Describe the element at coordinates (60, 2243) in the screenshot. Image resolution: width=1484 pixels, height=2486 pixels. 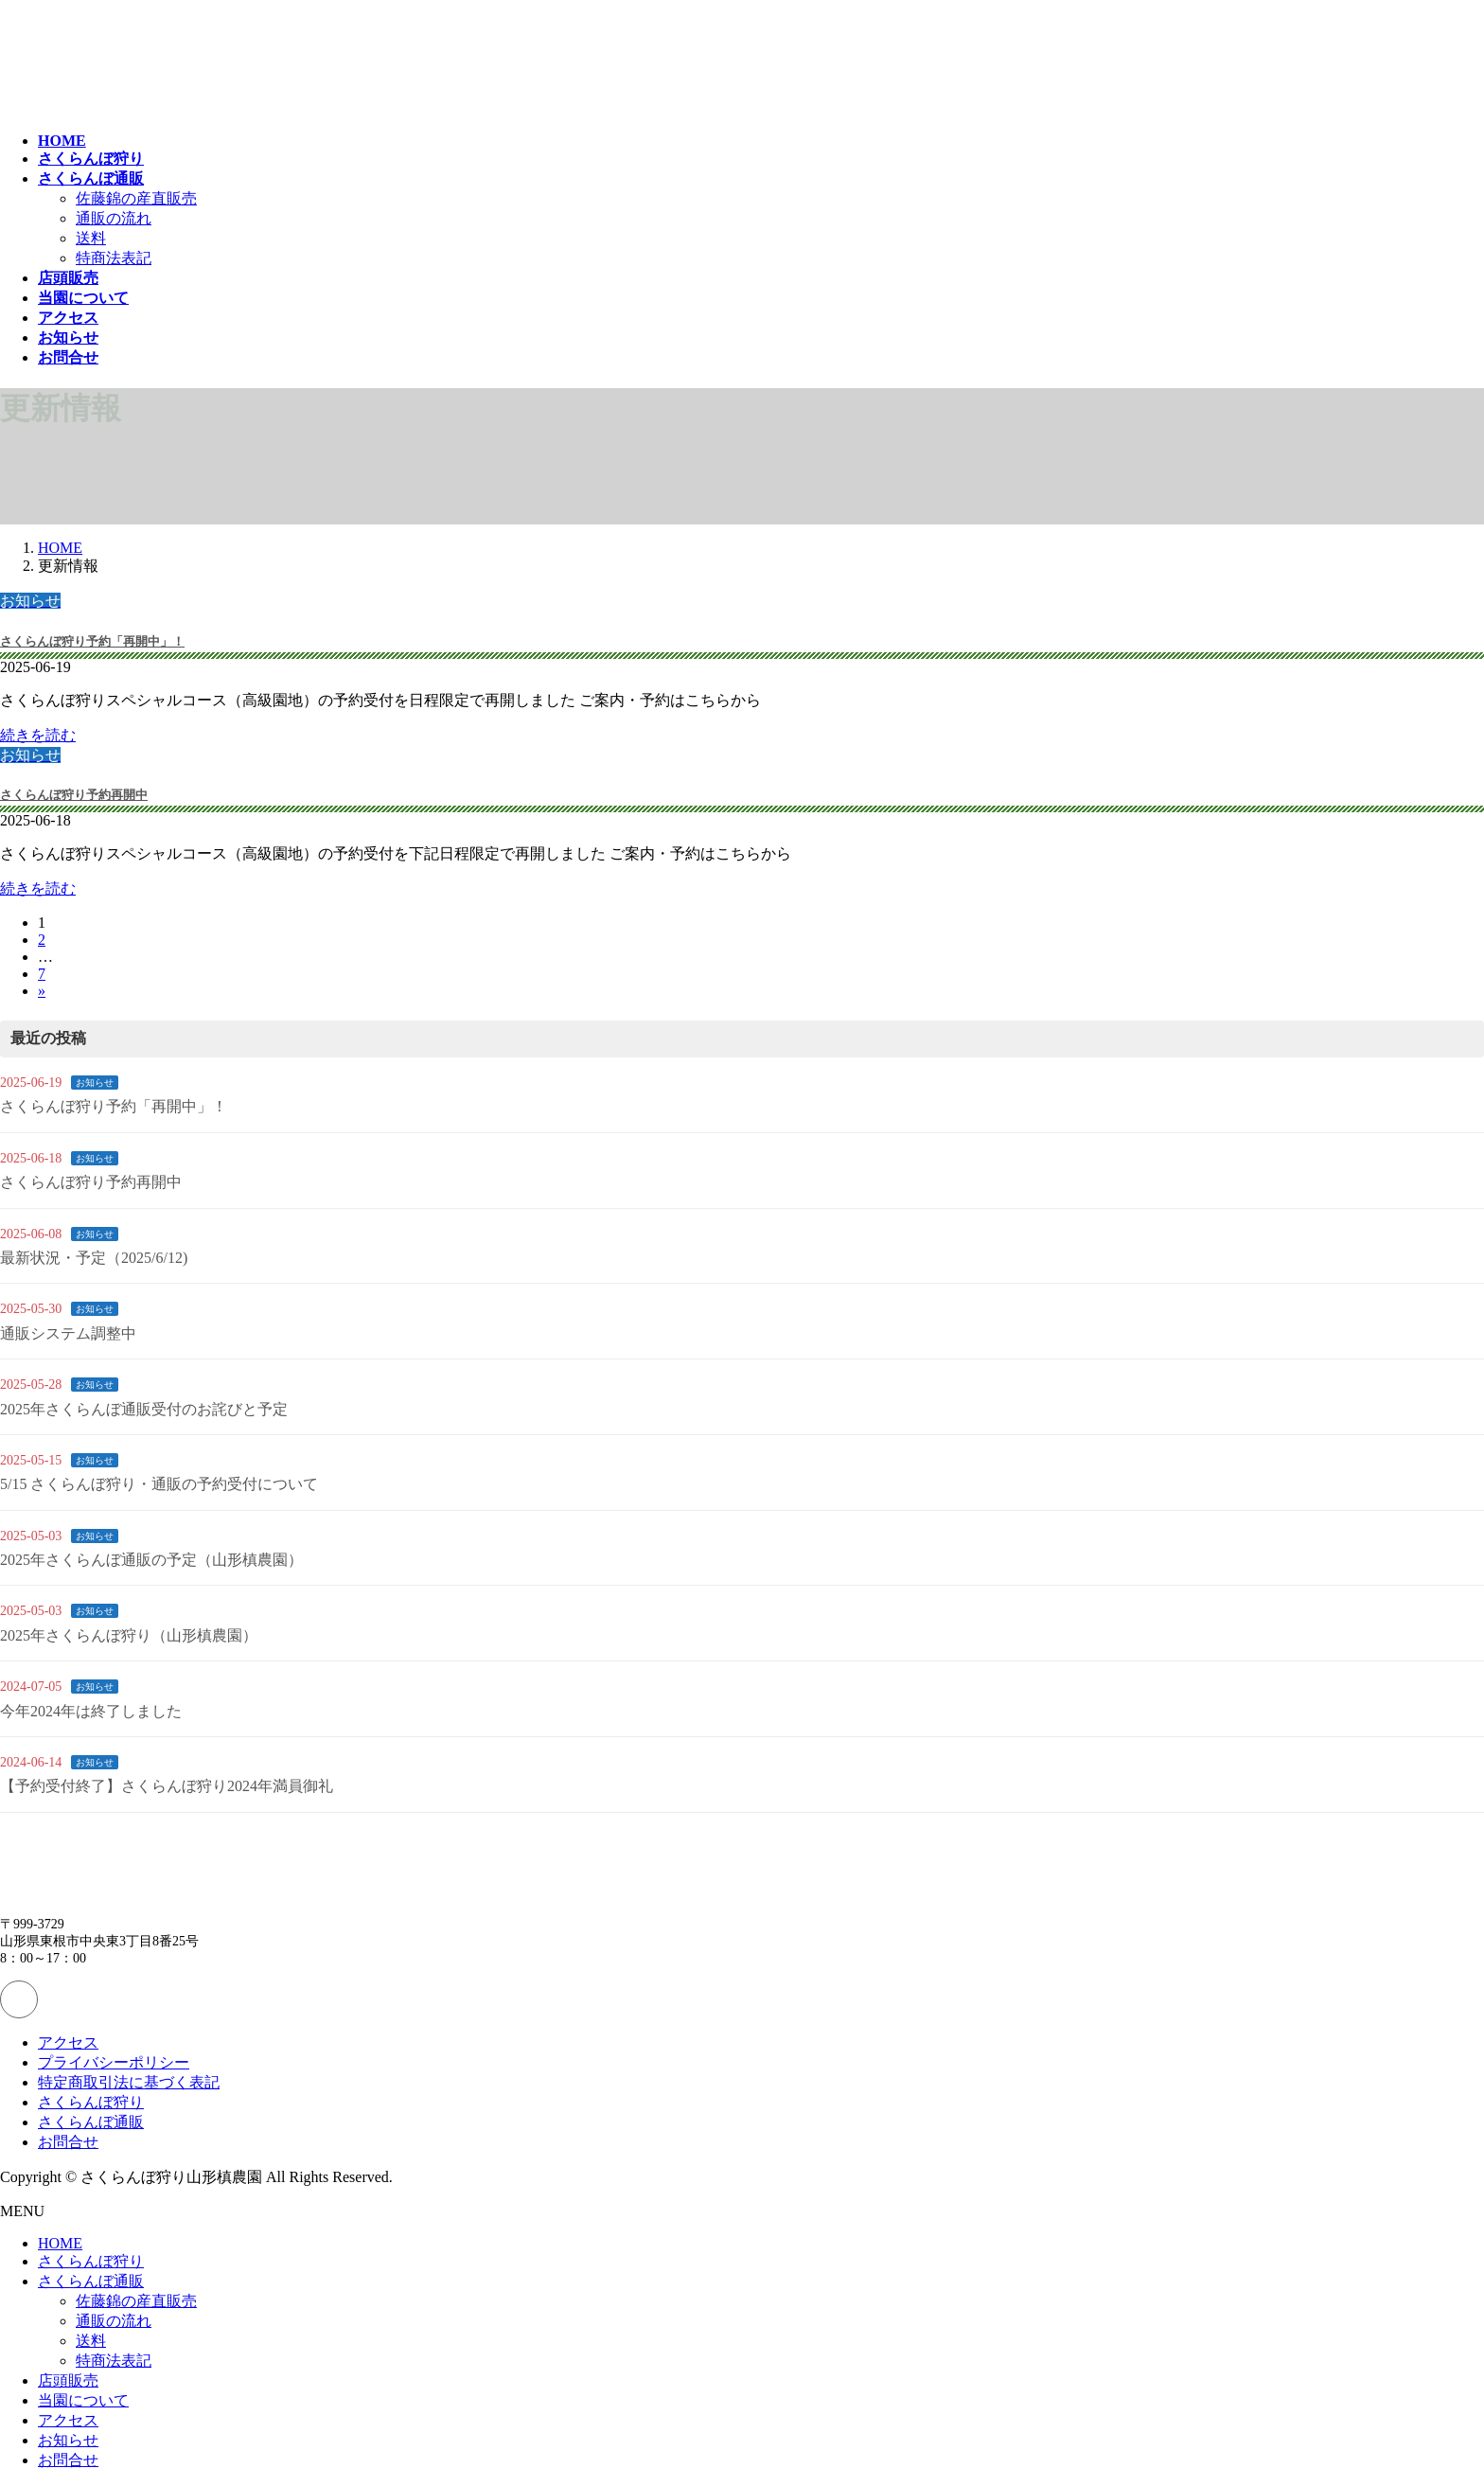
I see `HOME` at that location.